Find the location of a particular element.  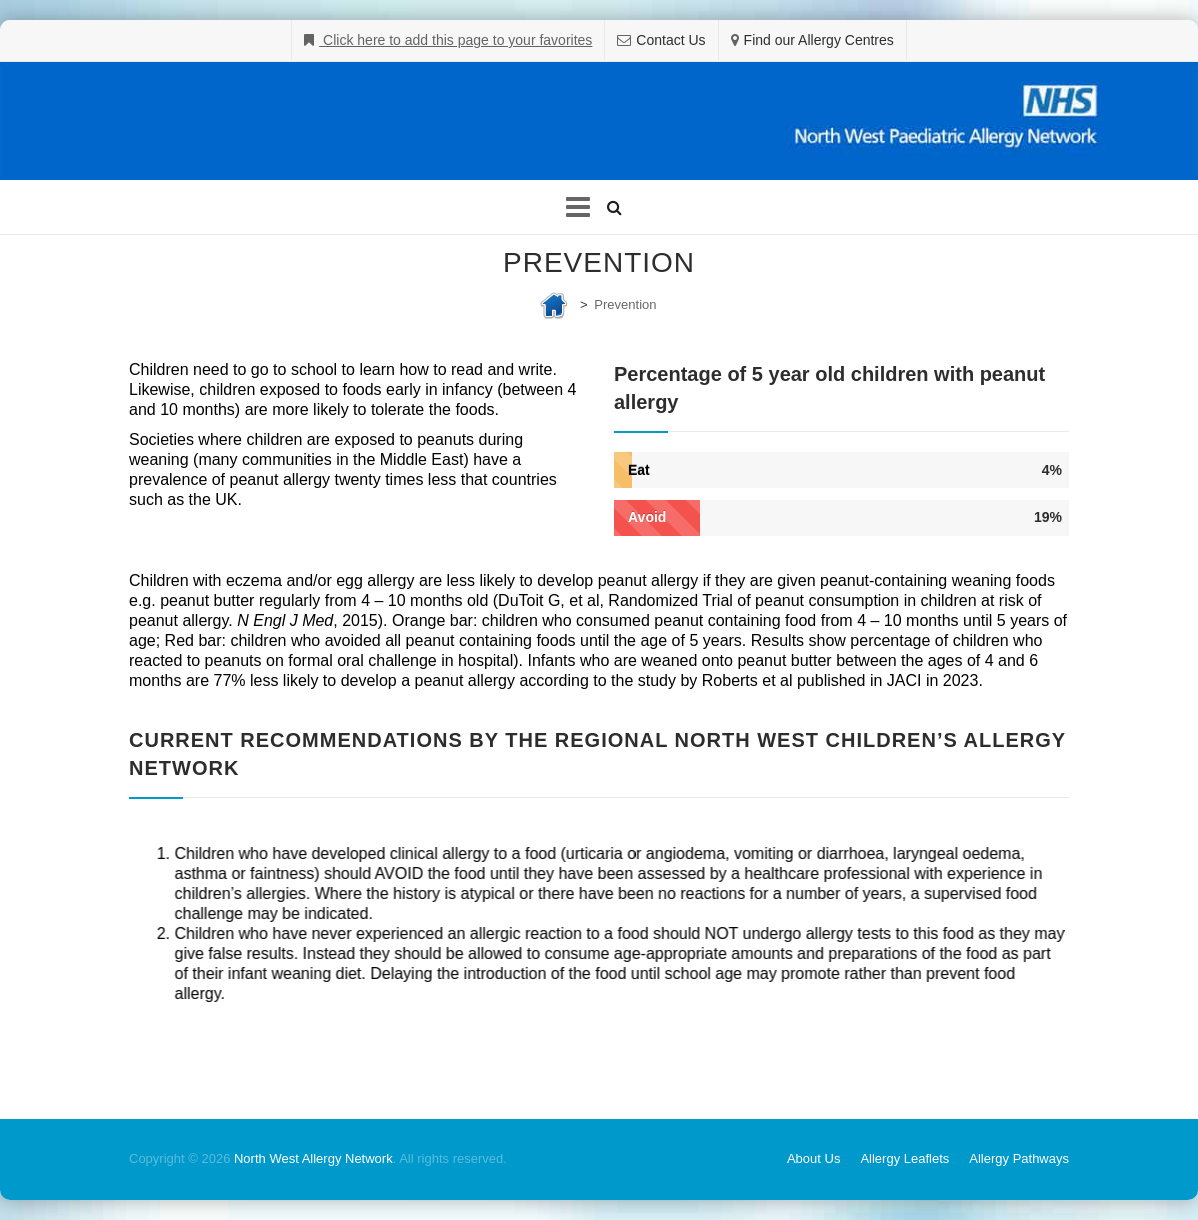

About Us is located at coordinates (813, 1158).